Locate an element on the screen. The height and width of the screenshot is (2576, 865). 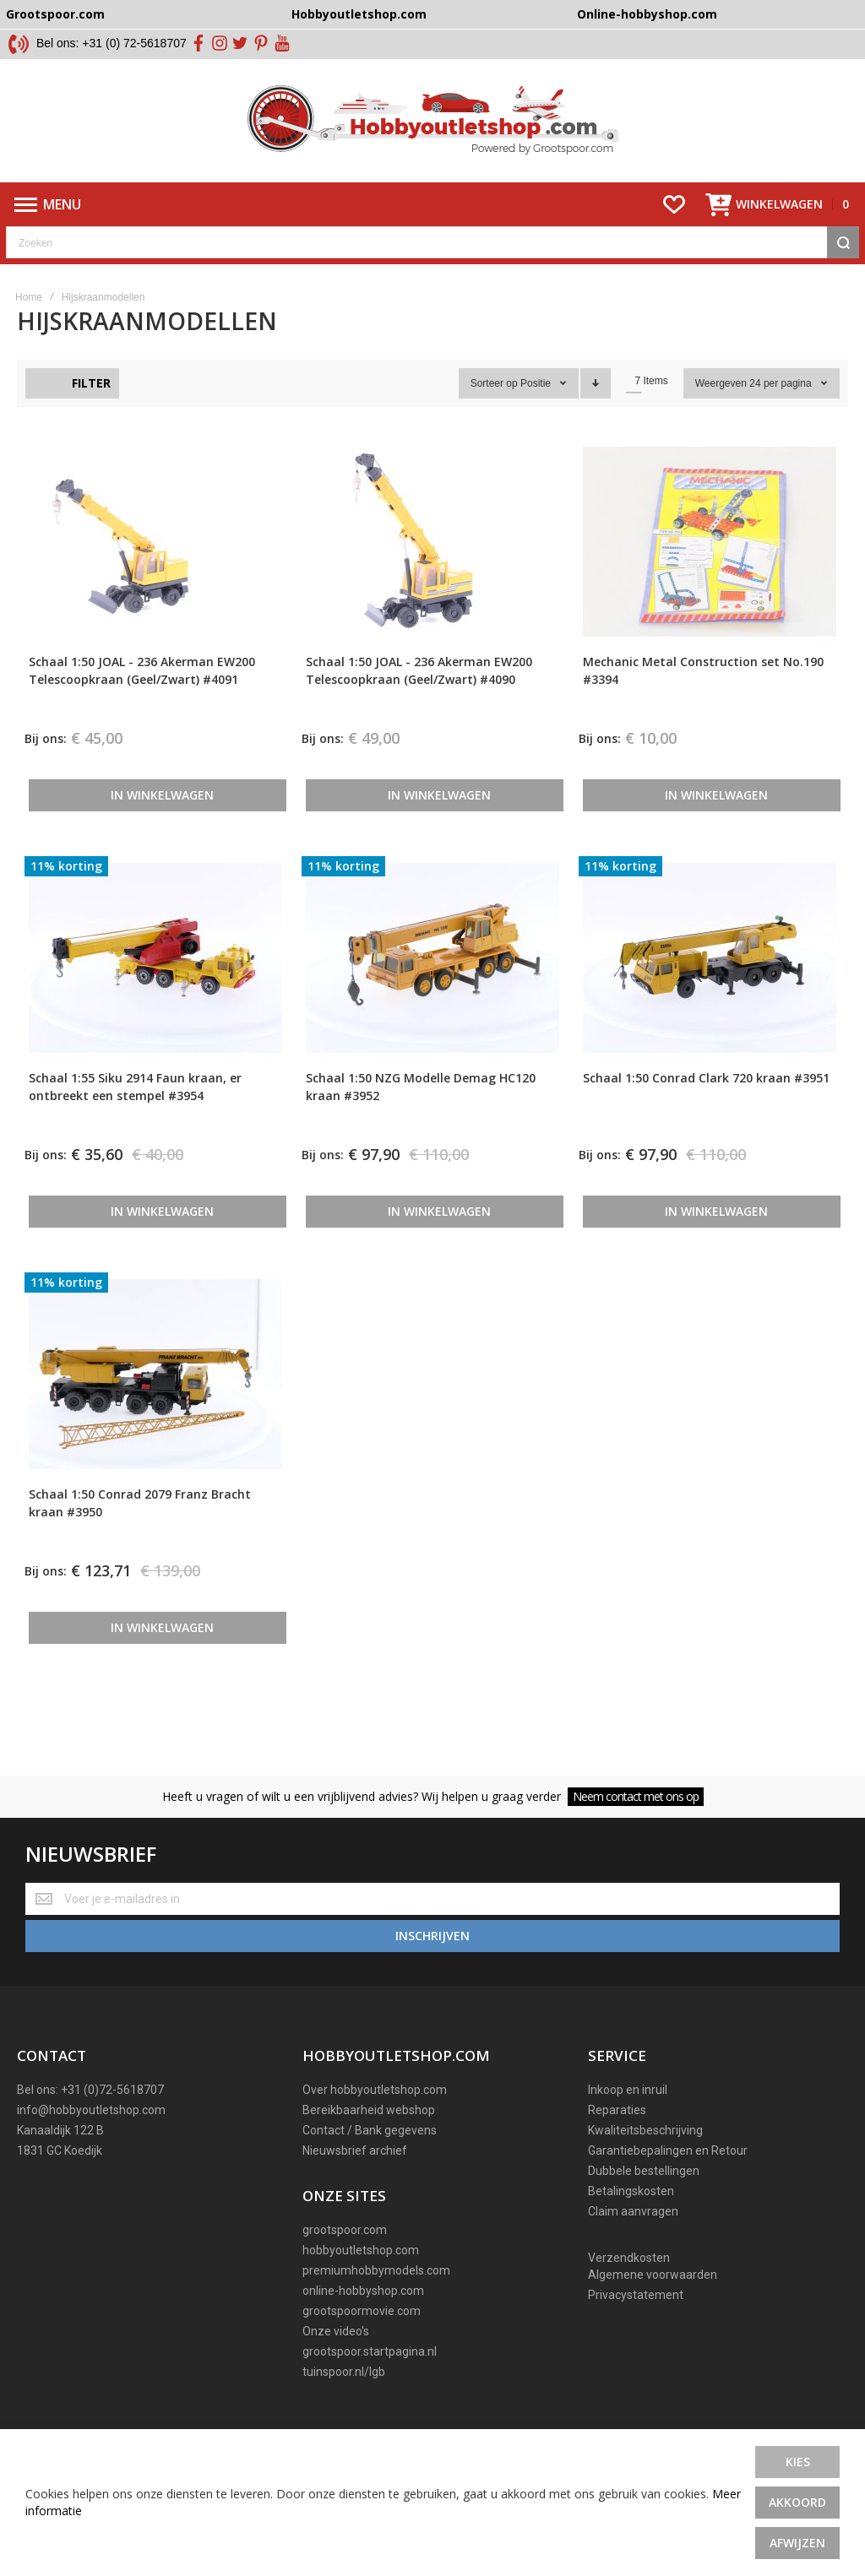
info@hobbyoutletshop.com is located at coordinates (91, 2141).